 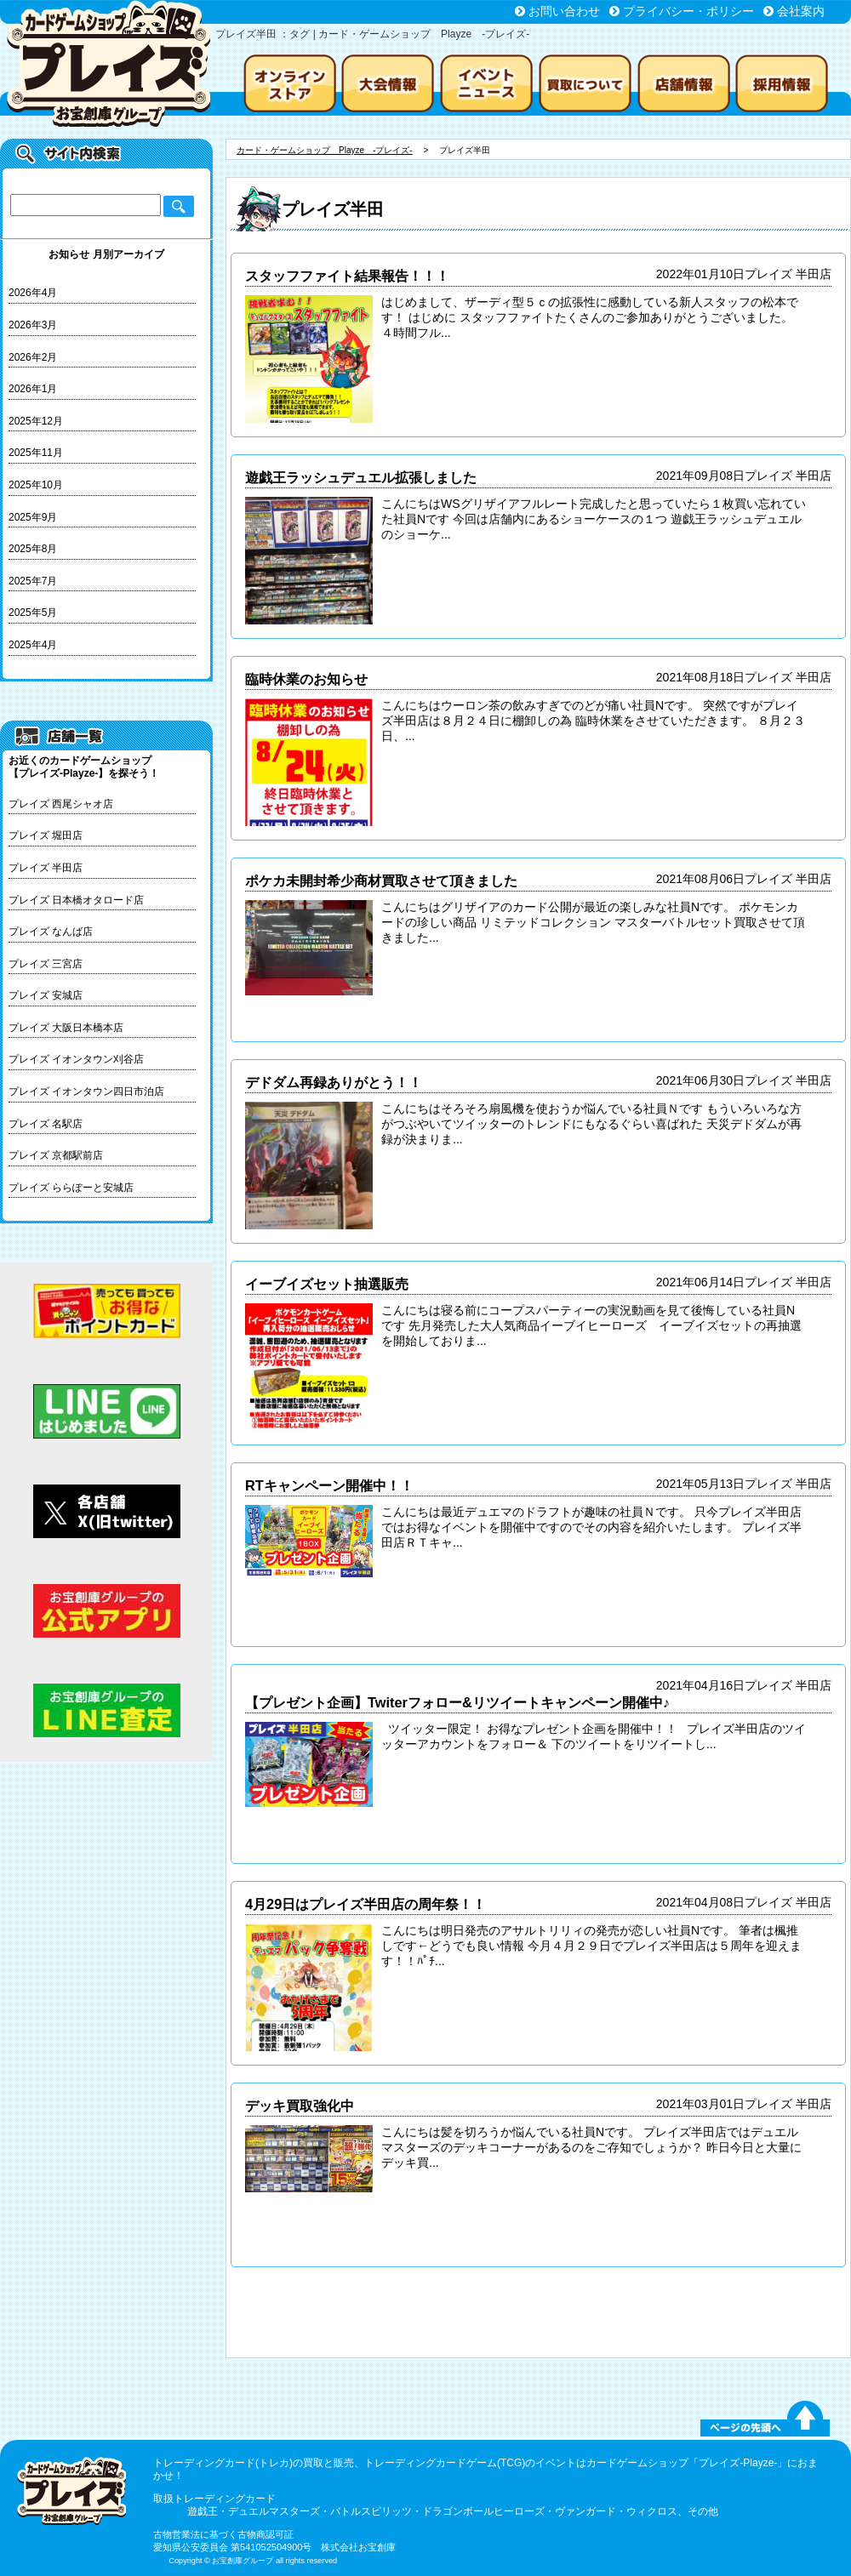 I want to click on 2025年8月, so click(x=33, y=549).